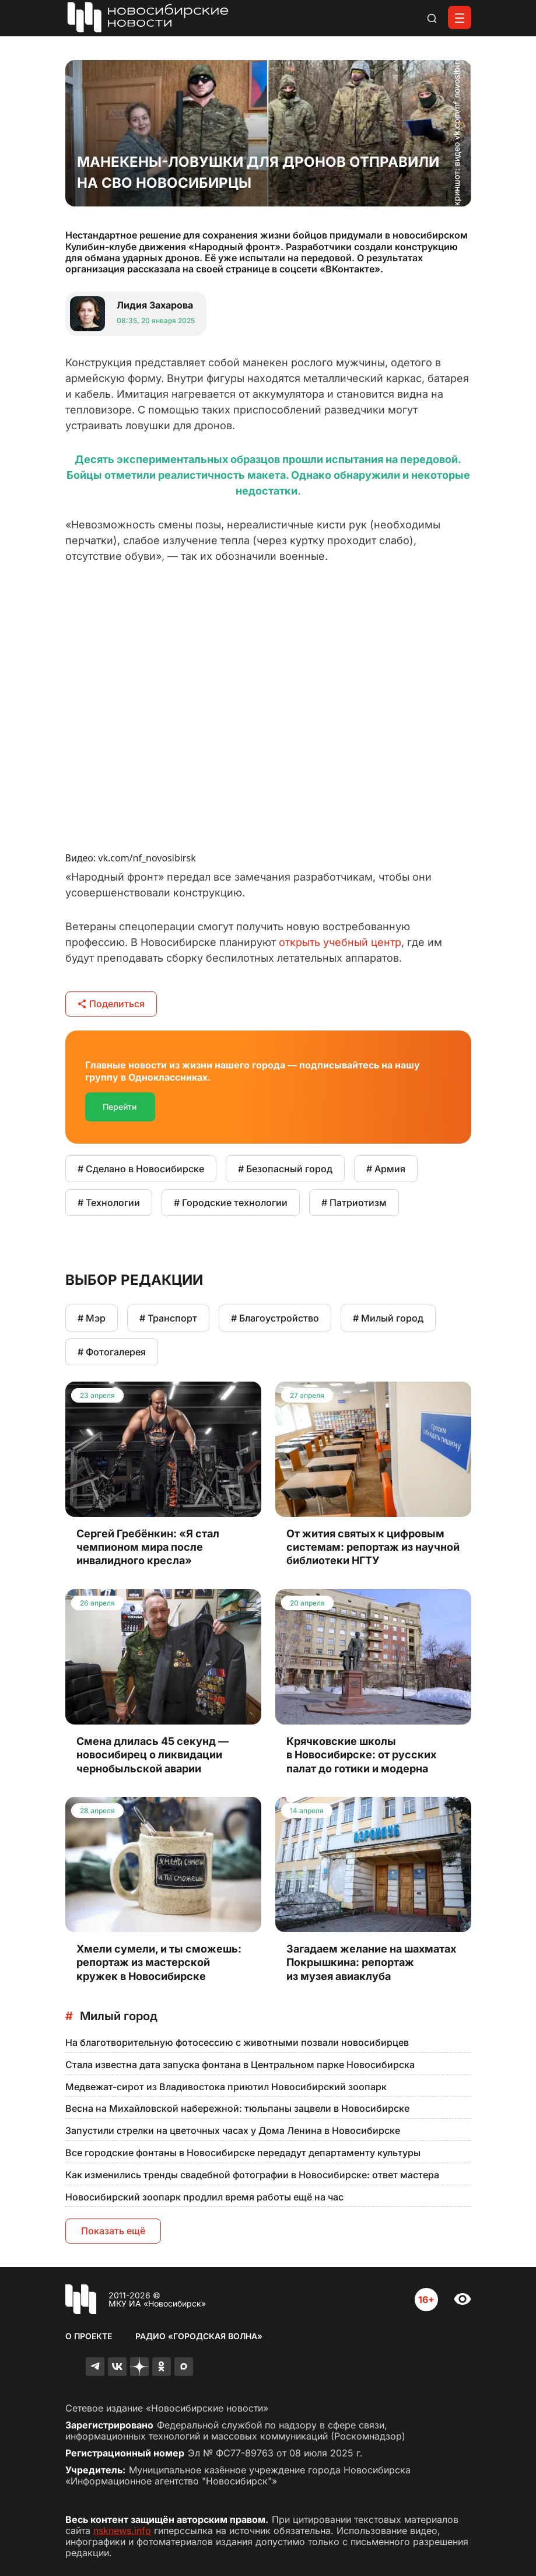 This screenshot has height=2576, width=536. What do you see at coordinates (122, 2530) in the screenshot?
I see `nsknews.info` at bounding box center [122, 2530].